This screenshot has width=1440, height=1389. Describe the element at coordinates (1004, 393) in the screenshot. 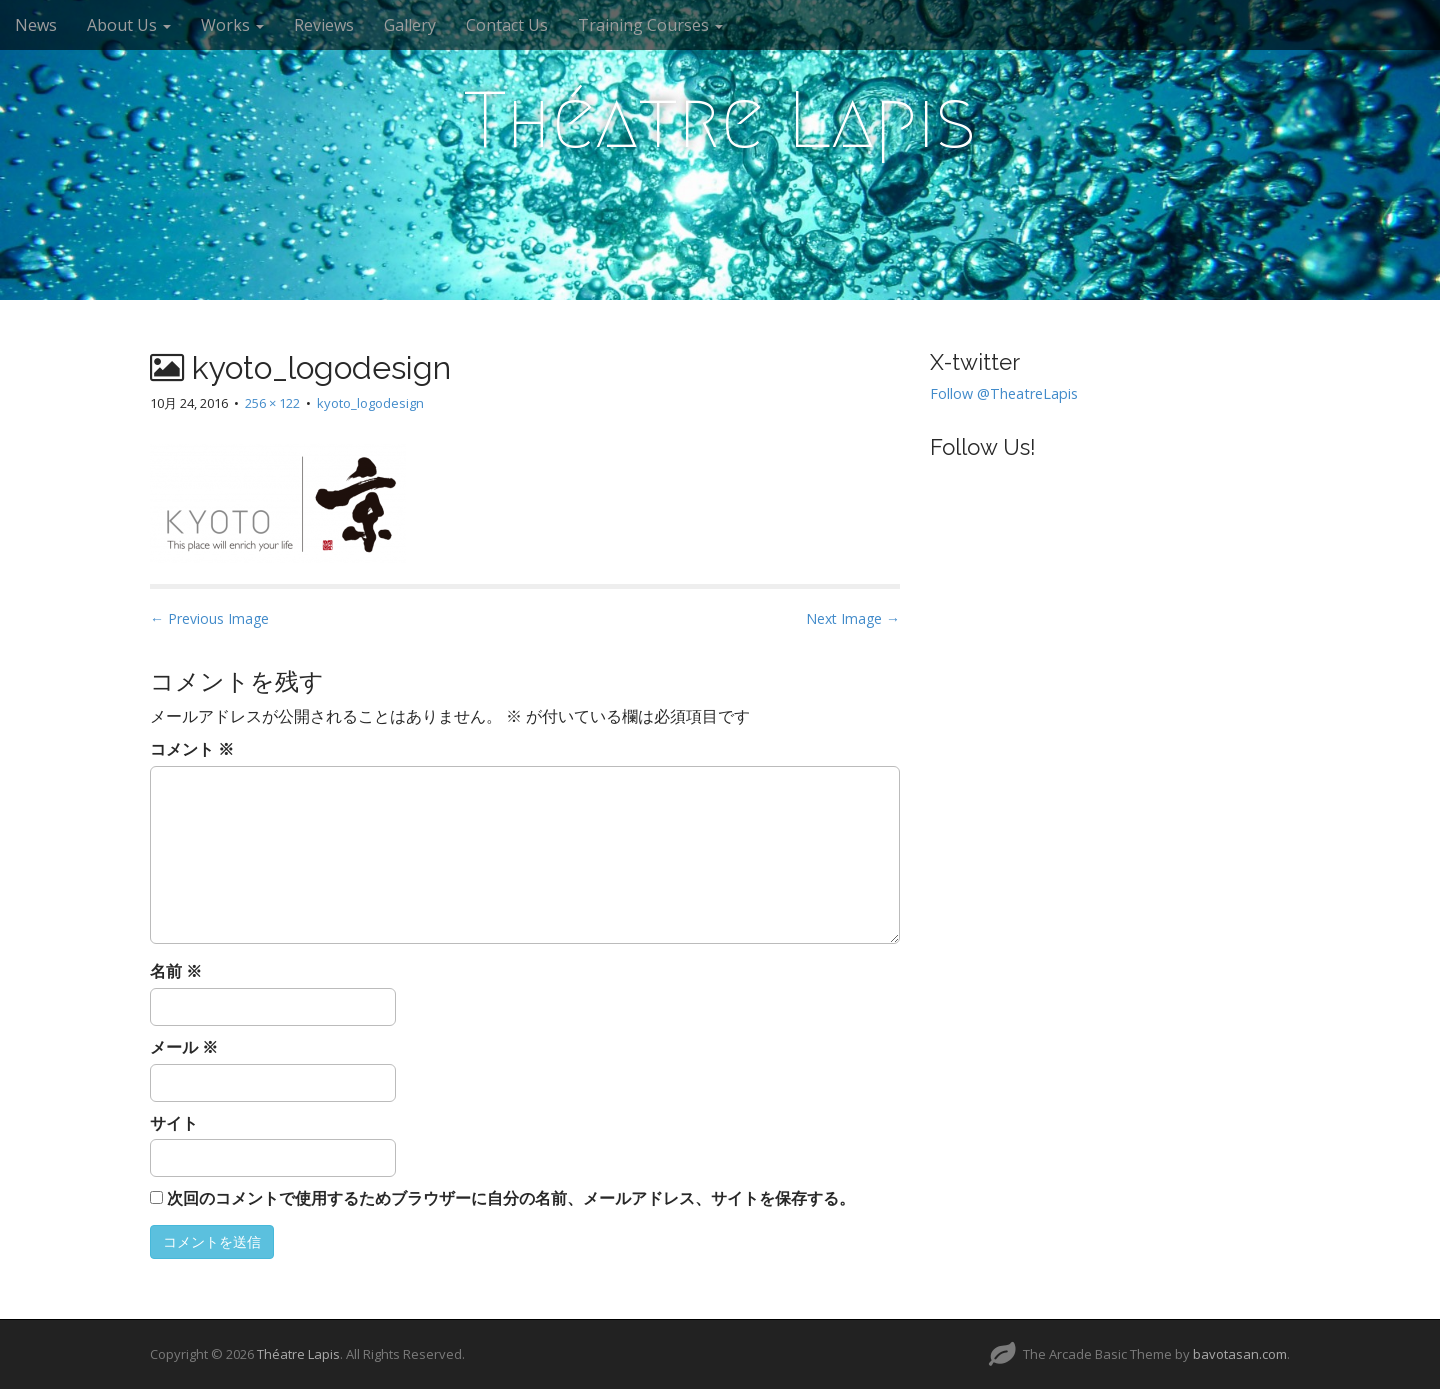

I see `Follow @TheatreLapis` at that location.